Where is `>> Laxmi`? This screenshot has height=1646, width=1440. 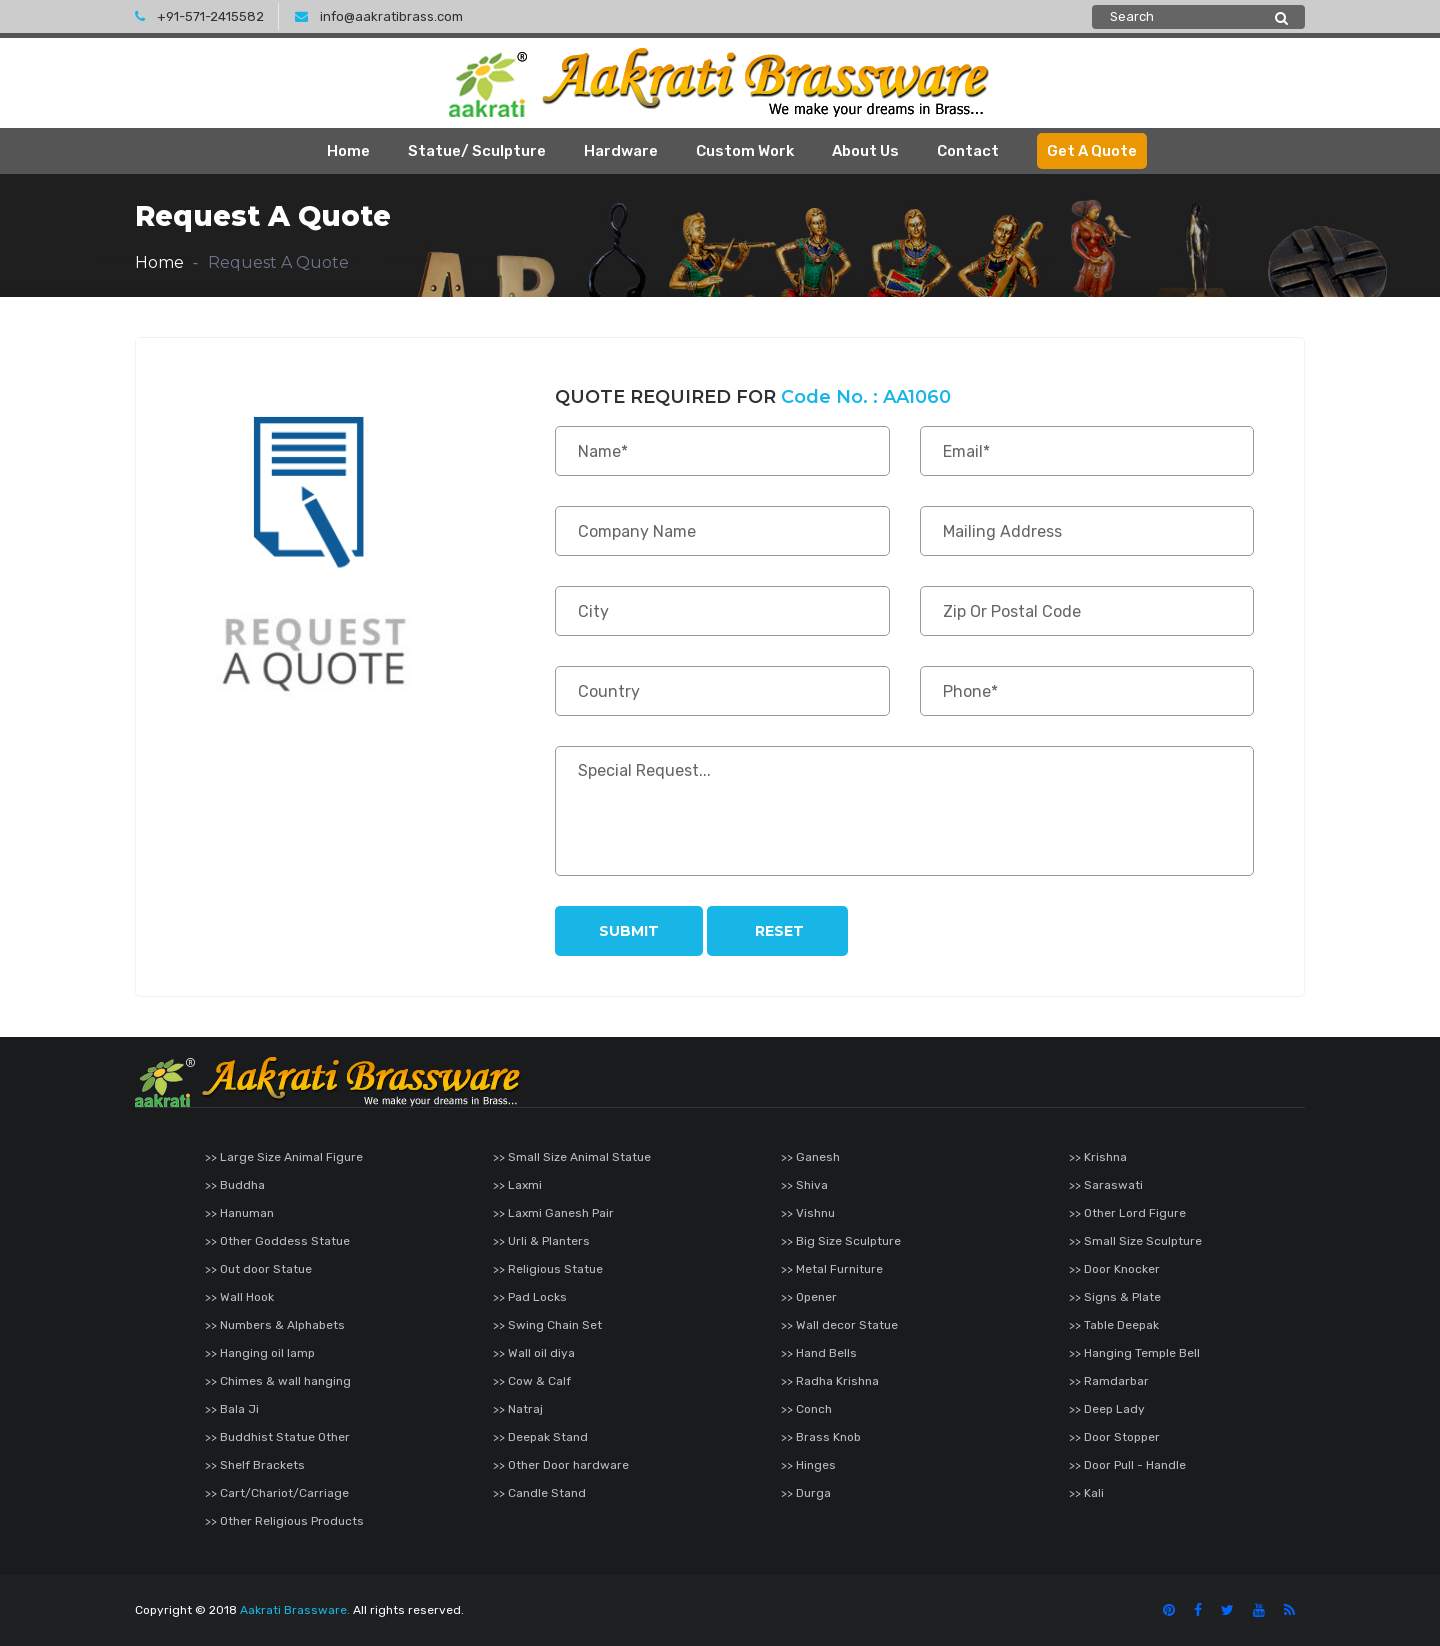 >> Laxmi is located at coordinates (517, 1185).